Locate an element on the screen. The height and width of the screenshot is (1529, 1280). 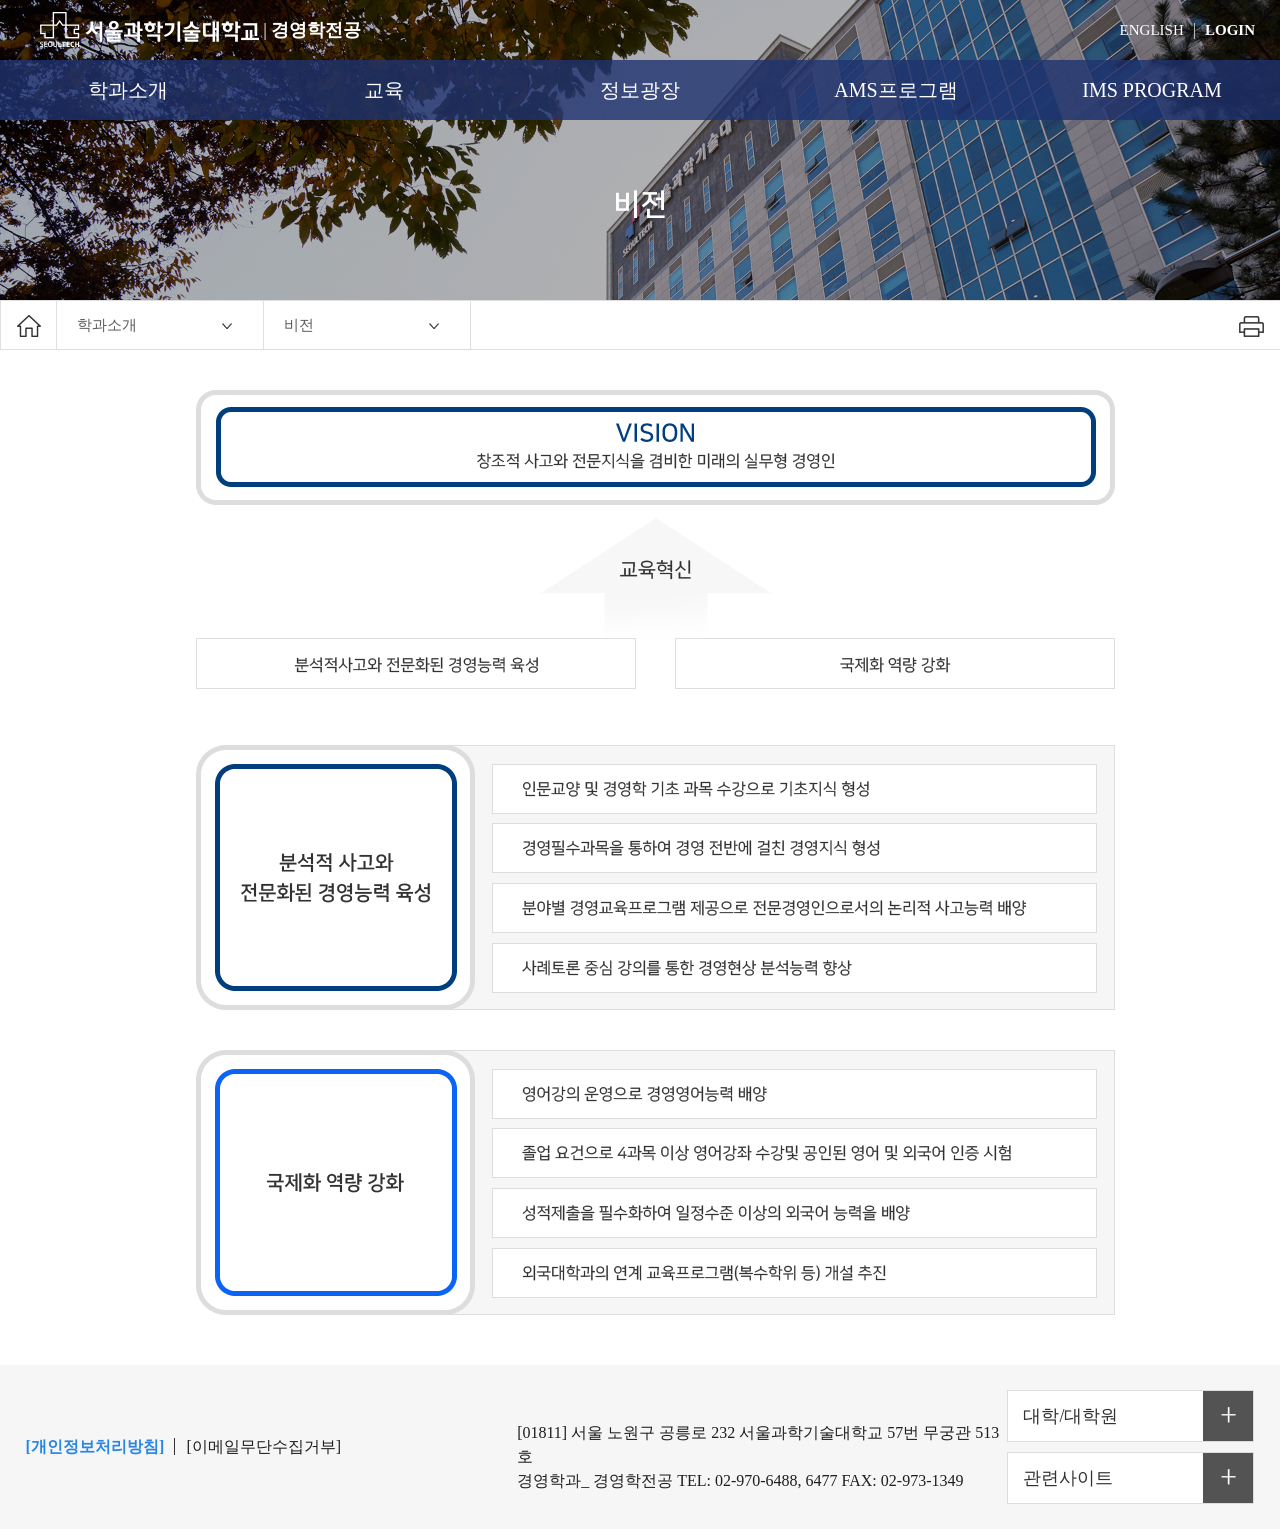
학과소개 is located at coordinates (128, 90).